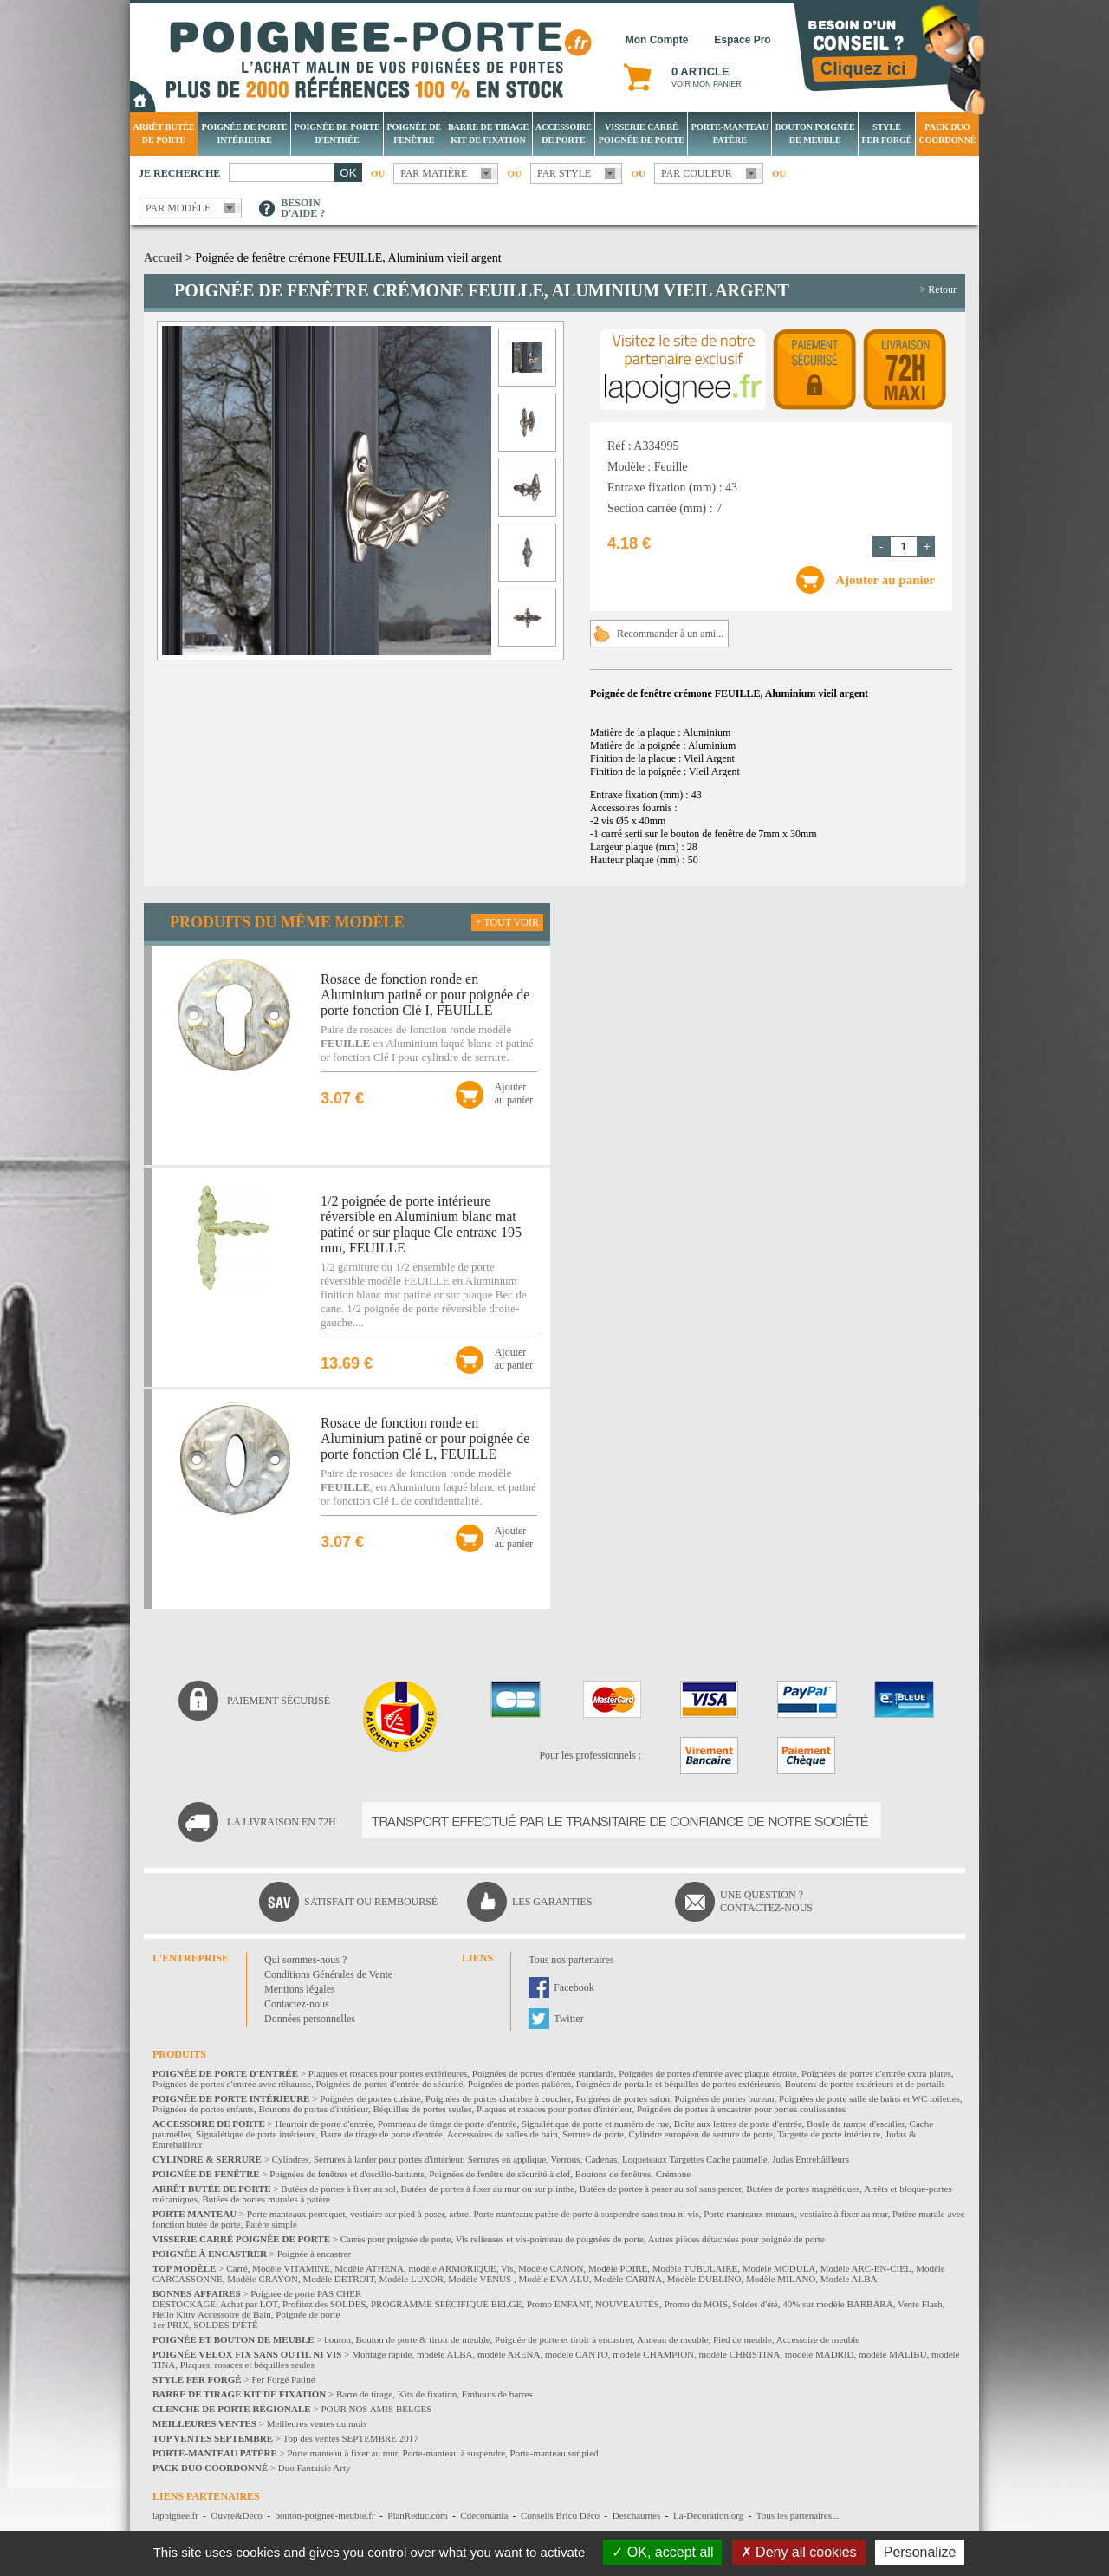 The image size is (1109, 2576). Describe the element at coordinates (550, 2268) in the screenshot. I see `Modèle CANON` at that location.